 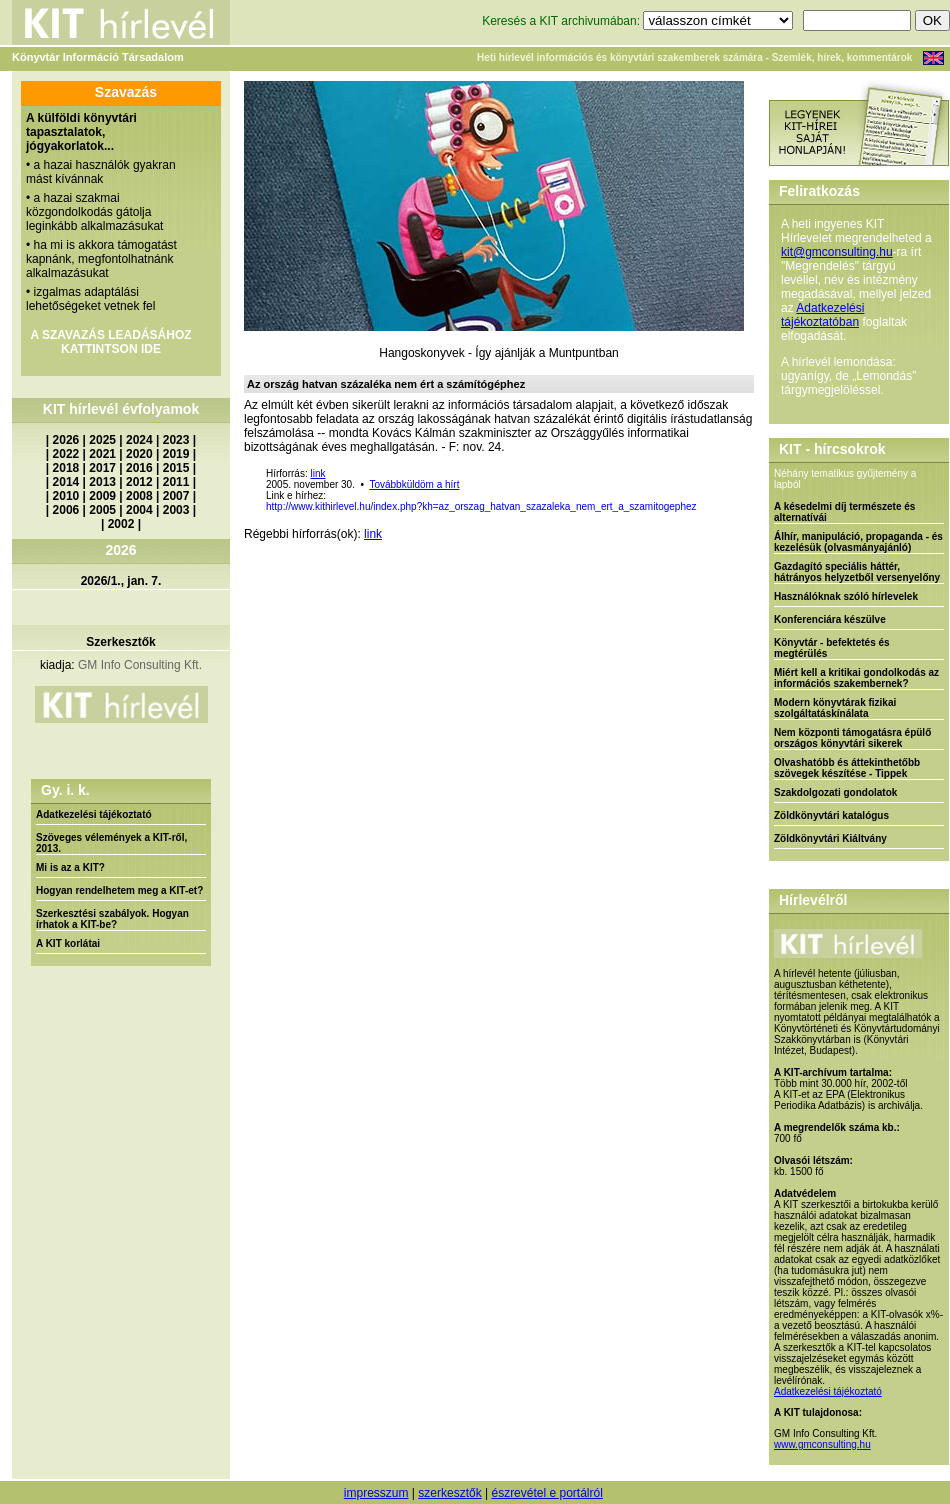 I want to click on A SZAVAZÁS LEADÁSÁHOZ KATTINTSON IDE, so click(x=110, y=342).